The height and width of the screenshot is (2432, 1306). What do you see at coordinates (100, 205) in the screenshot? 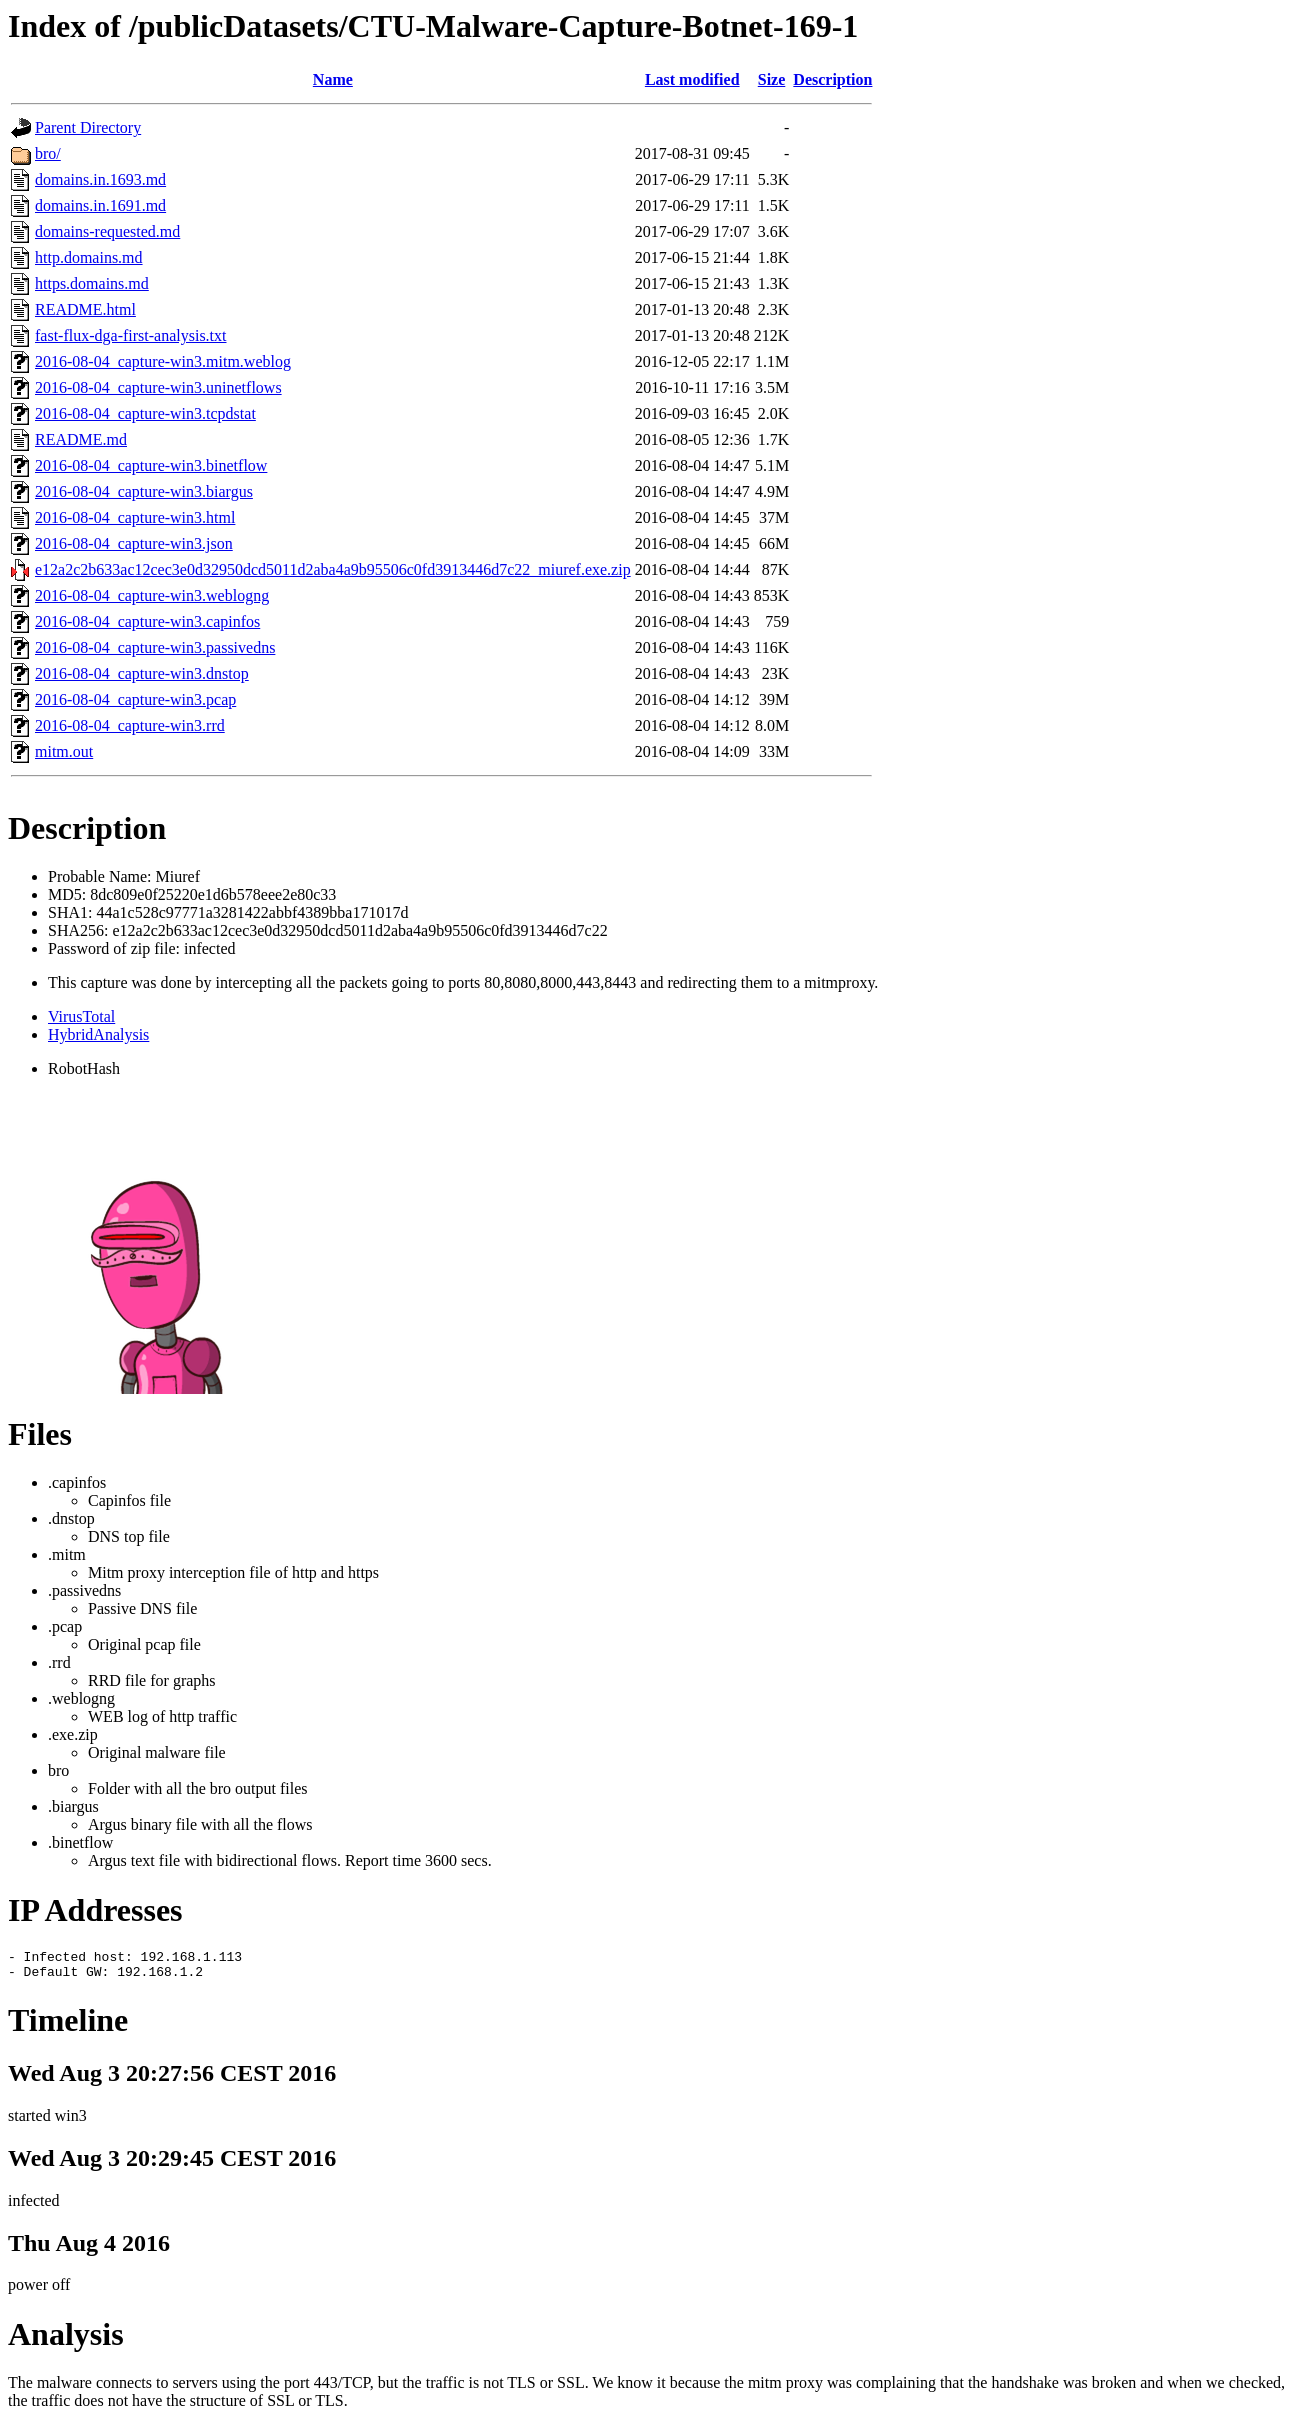
I see `domains.in.1691.md` at bounding box center [100, 205].